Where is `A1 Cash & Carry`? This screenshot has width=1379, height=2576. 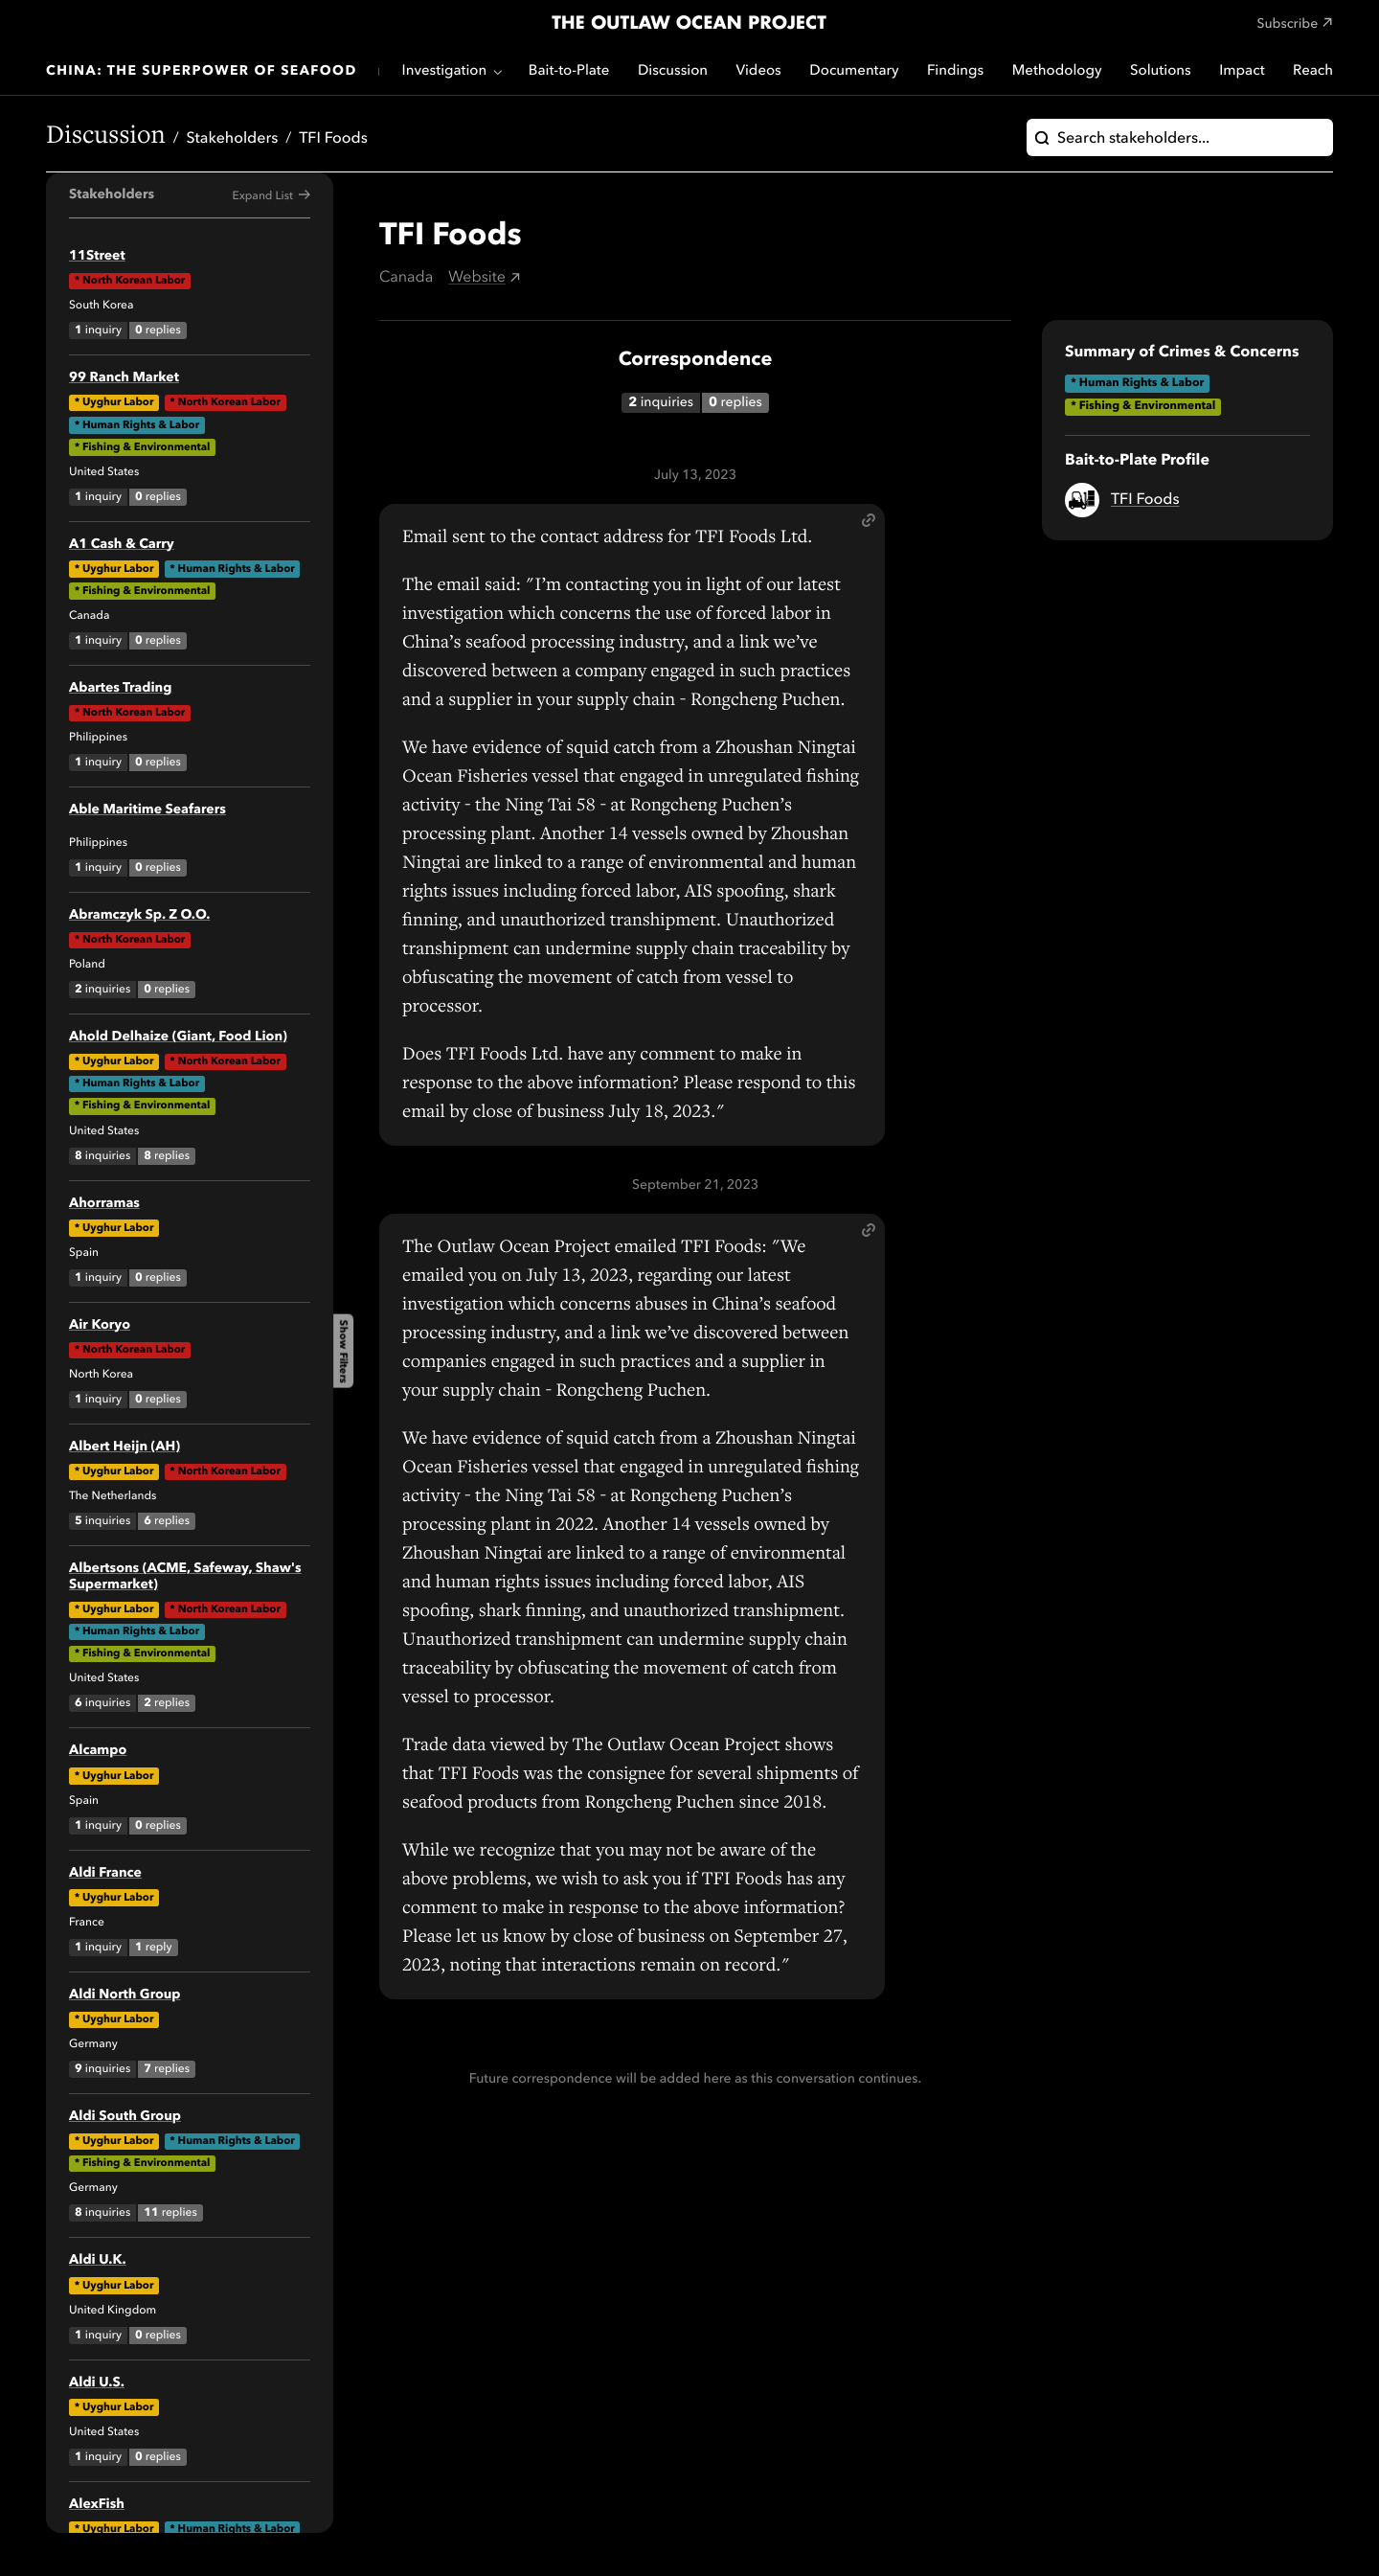
A1 Cash & Carry is located at coordinates (121, 545).